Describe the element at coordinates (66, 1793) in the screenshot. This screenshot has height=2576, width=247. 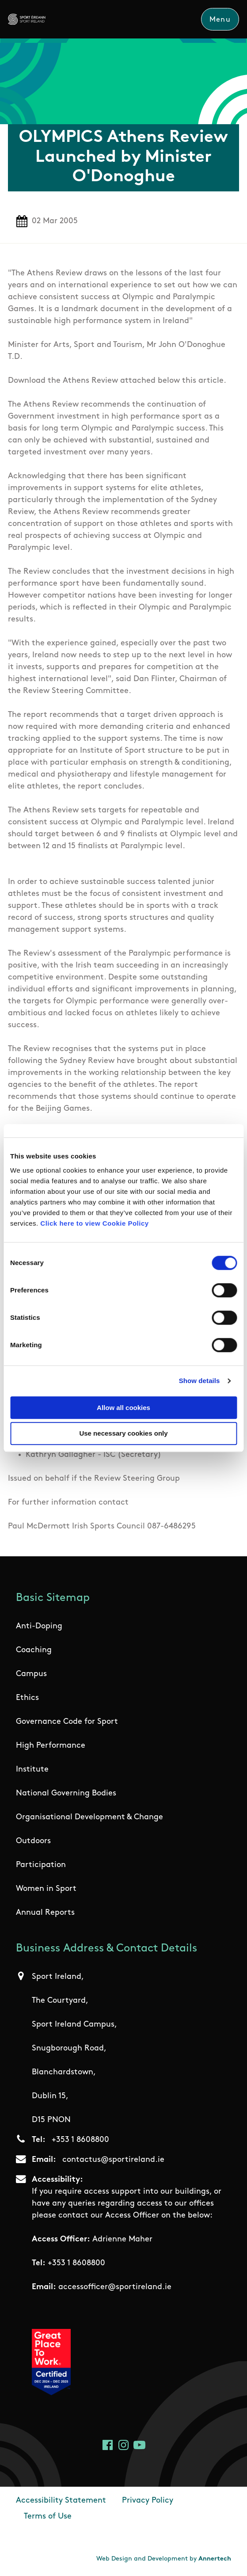
I see `National Governing Bodies` at that location.